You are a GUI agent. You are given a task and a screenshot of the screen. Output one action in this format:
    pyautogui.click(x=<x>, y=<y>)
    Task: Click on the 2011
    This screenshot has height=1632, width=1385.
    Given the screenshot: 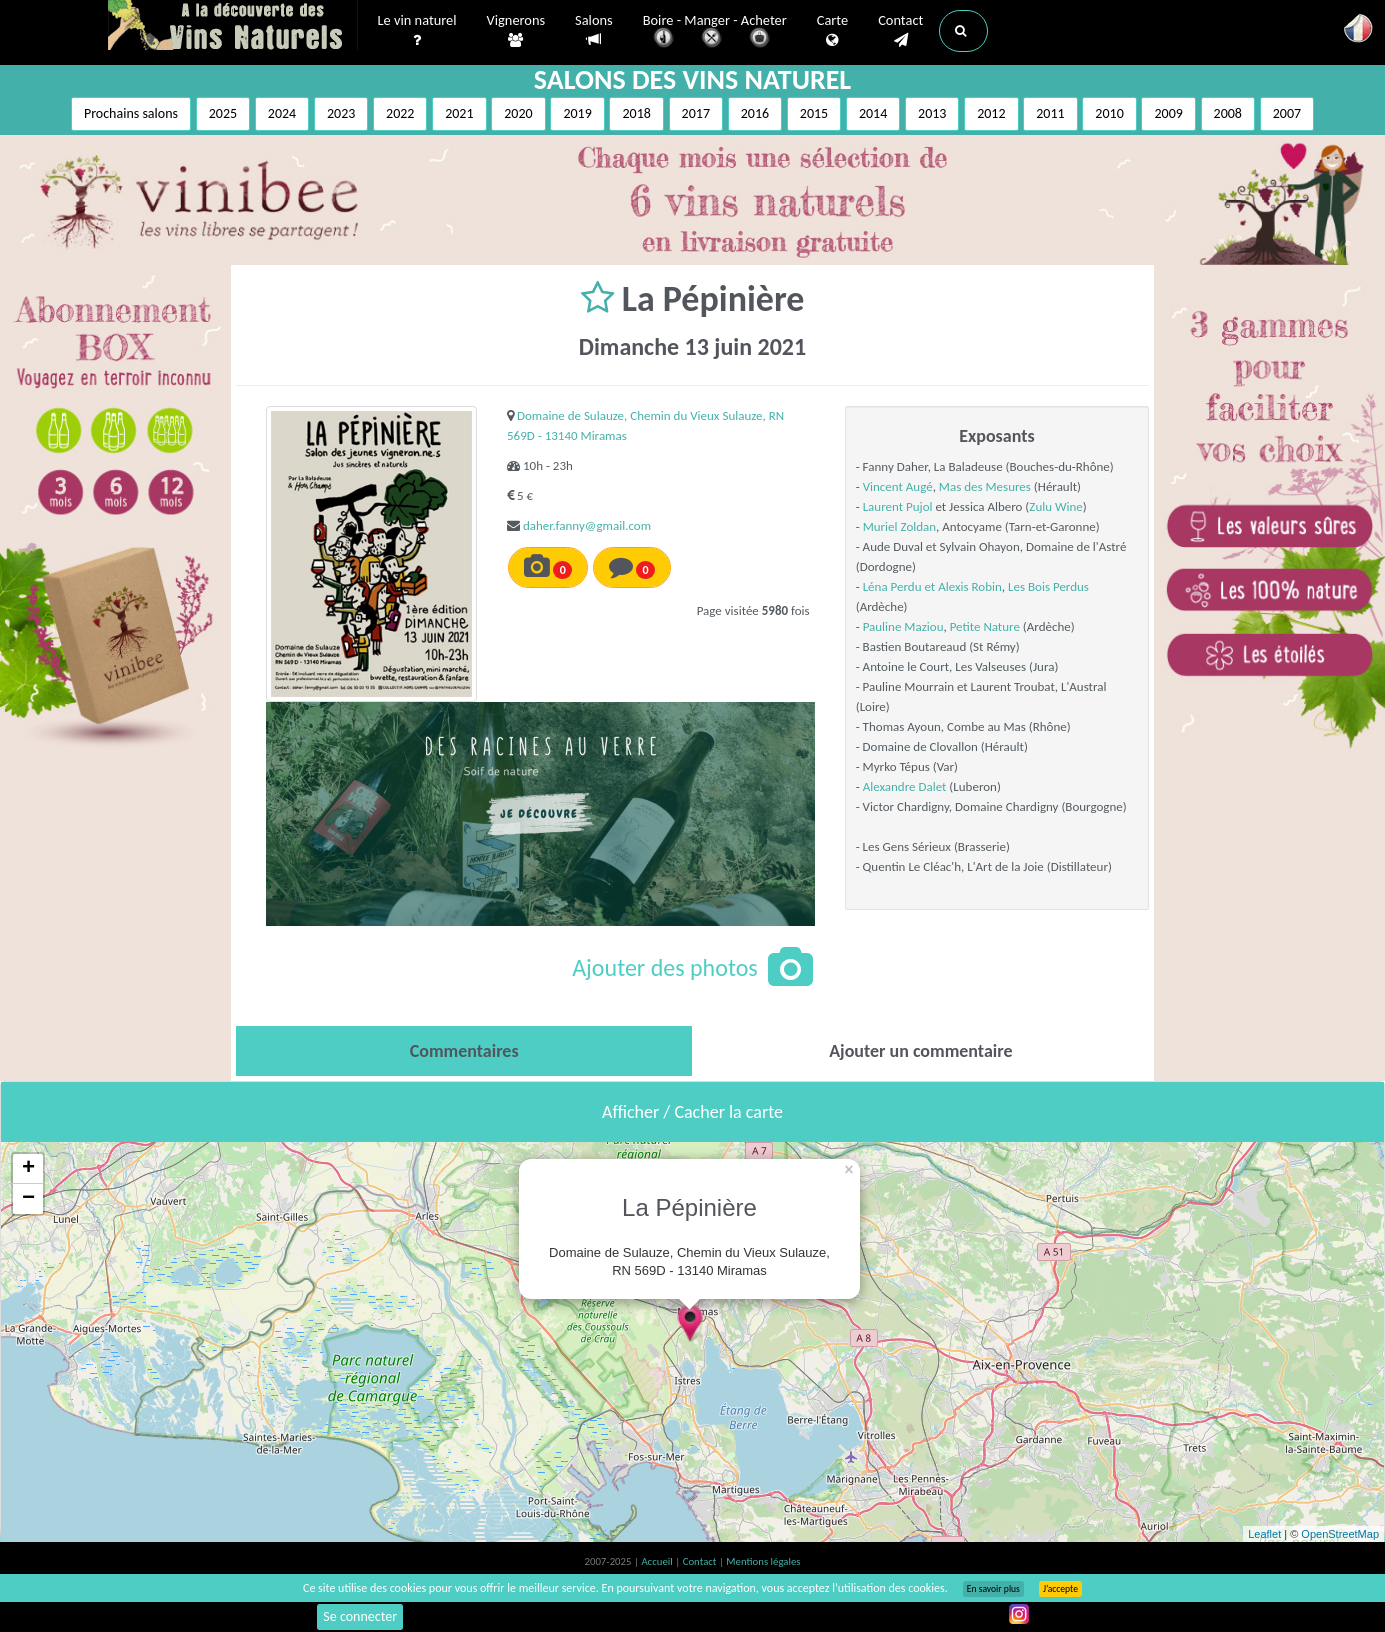 What is the action you would take?
    pyautogui.click(x=1050, y=113)
    